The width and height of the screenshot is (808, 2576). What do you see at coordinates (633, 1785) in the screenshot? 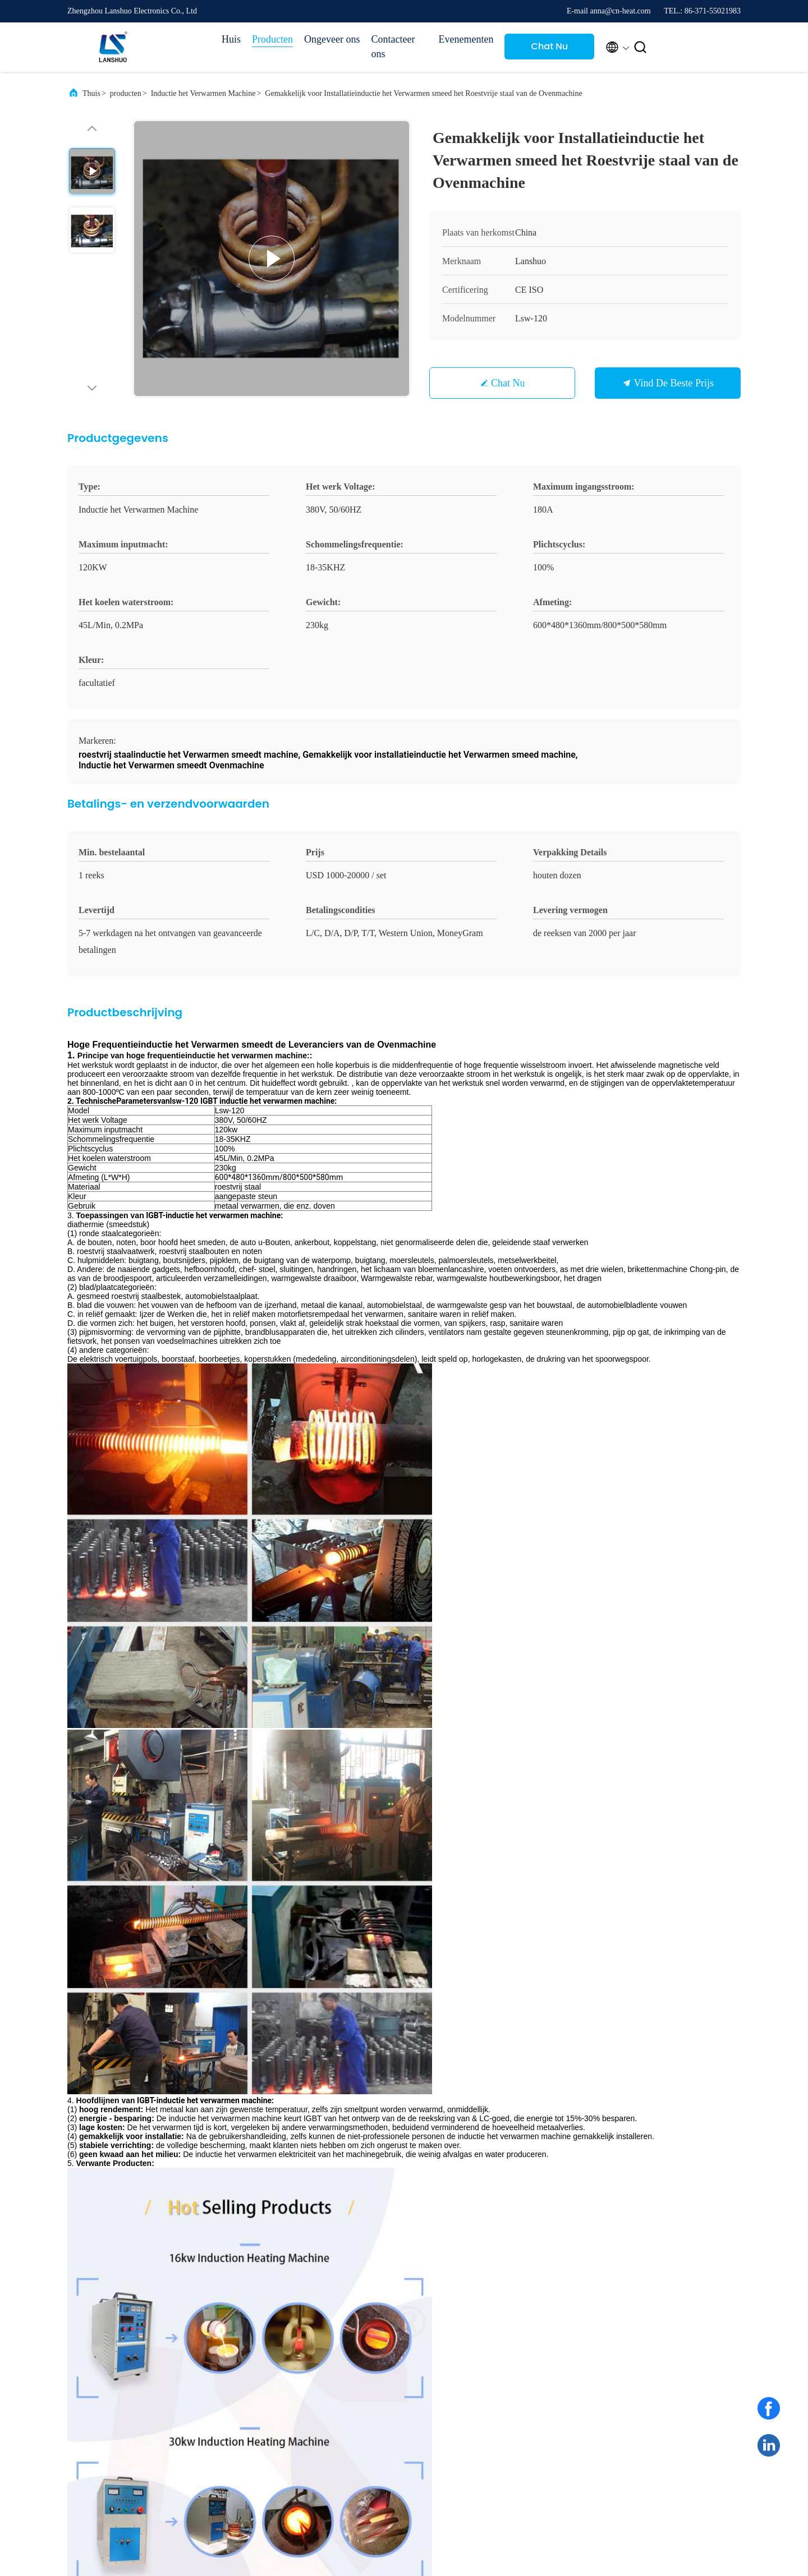
I see `160kw IGBT Inductieverwarmingsmachine voor Metaalsmeden` at bounding box center [633, 1785].